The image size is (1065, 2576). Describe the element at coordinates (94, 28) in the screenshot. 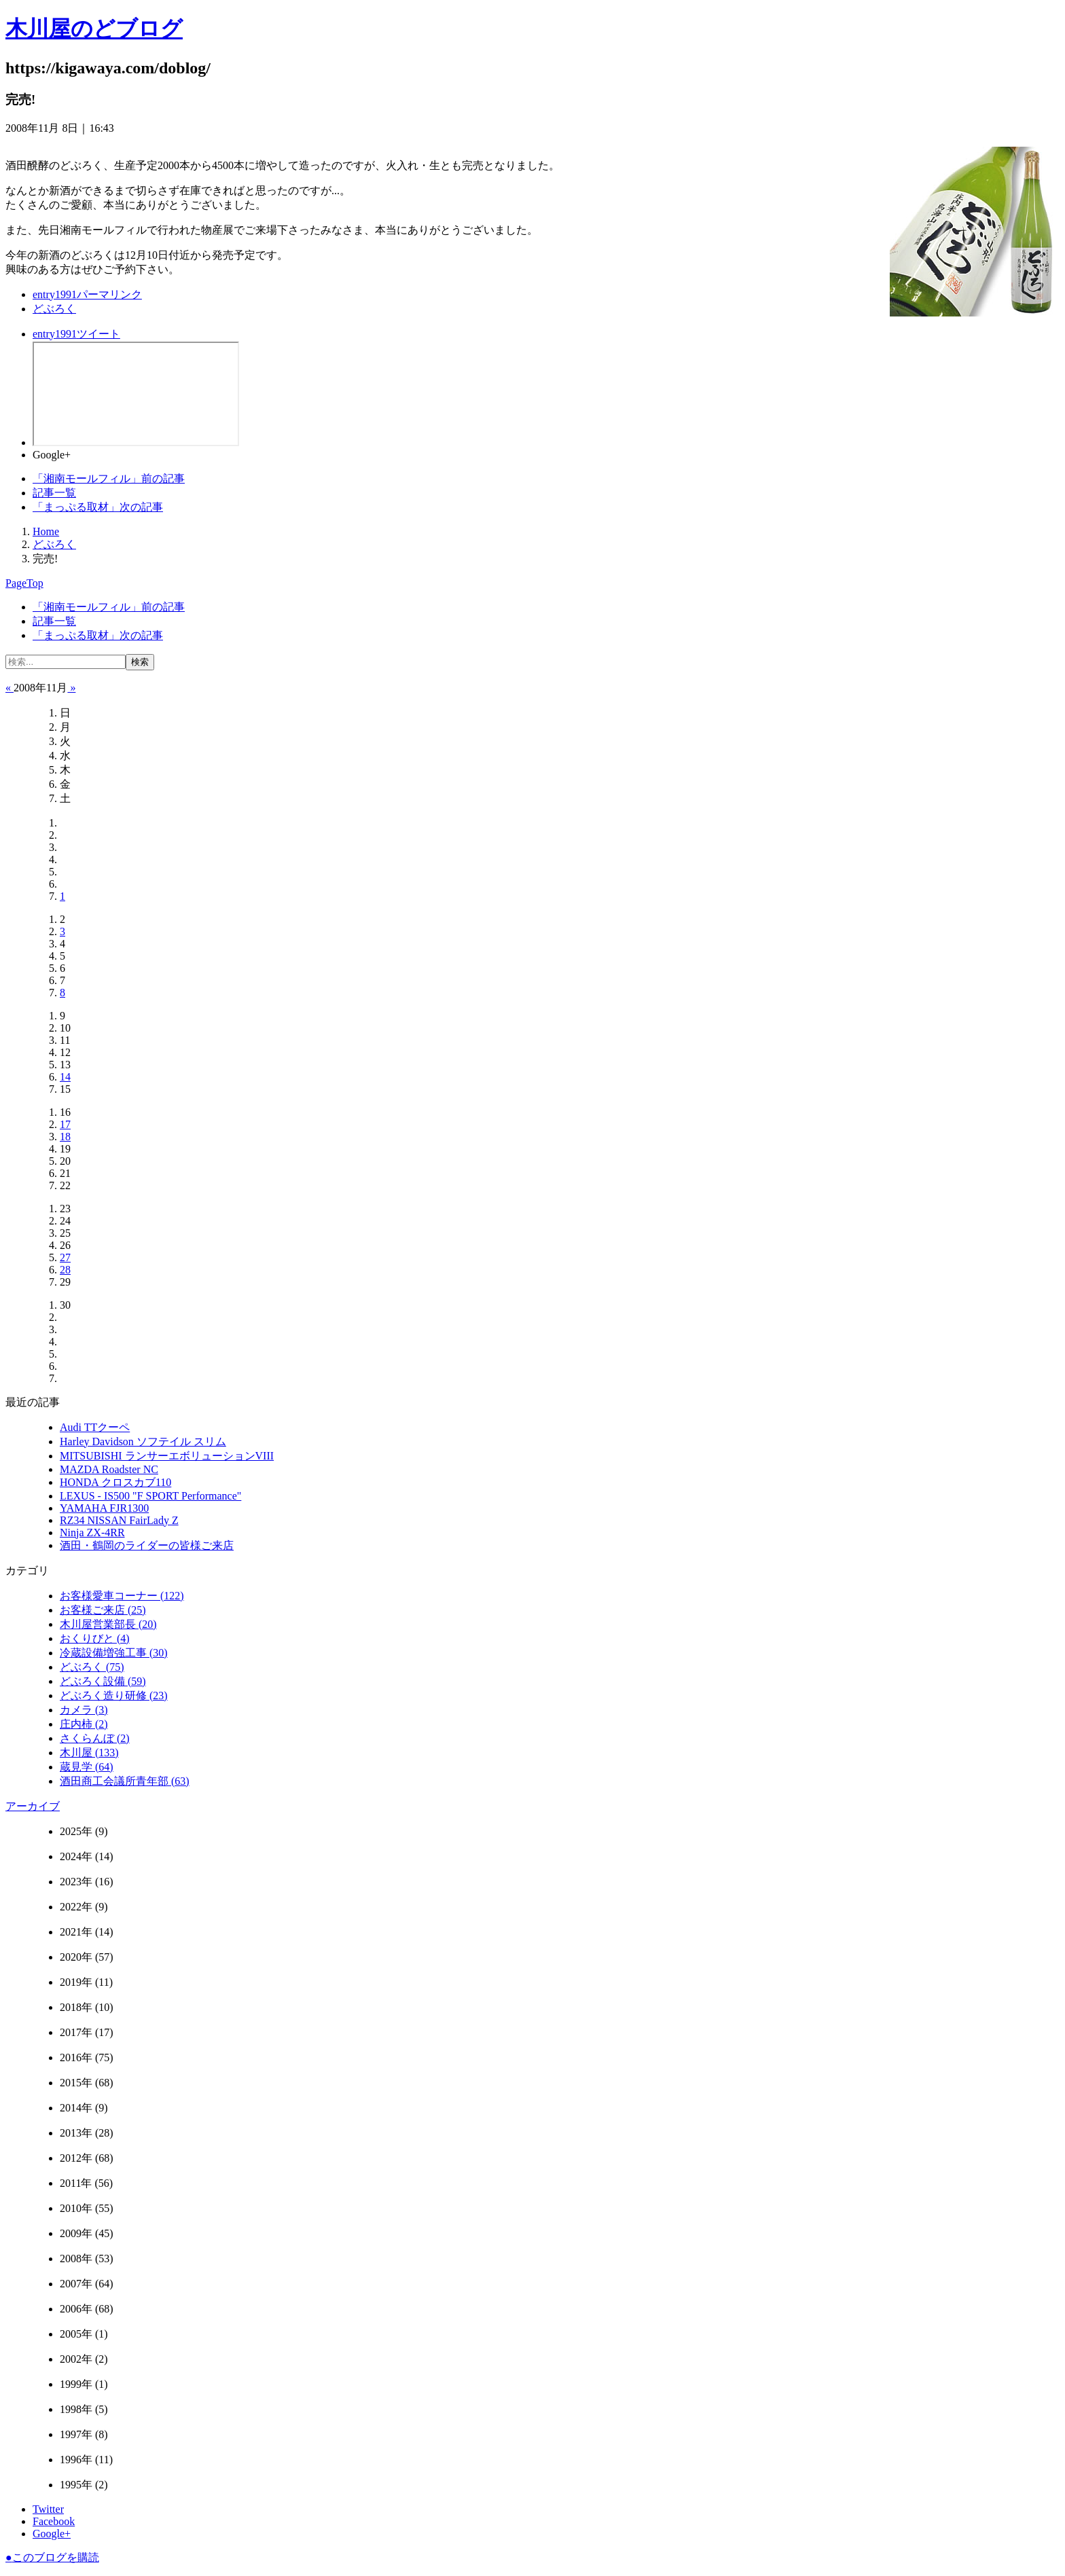

I see `木川屋のどブログ` at that location.